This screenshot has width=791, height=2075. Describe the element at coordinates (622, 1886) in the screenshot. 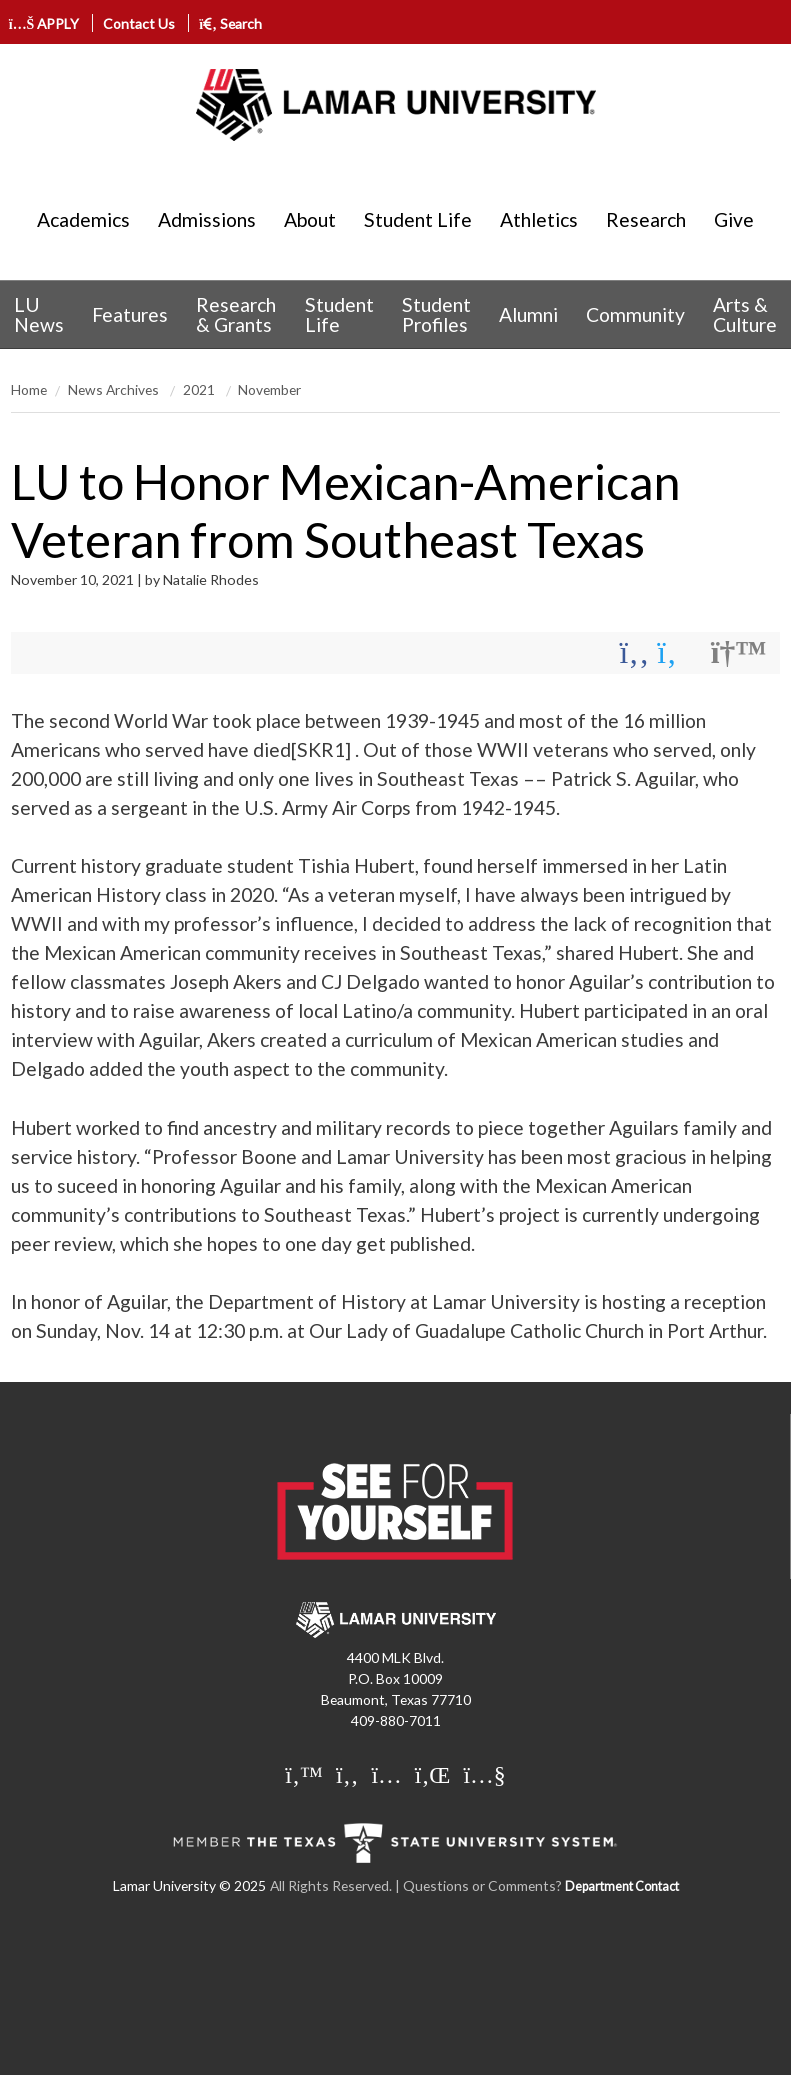

I see `Department Contact` at that location.